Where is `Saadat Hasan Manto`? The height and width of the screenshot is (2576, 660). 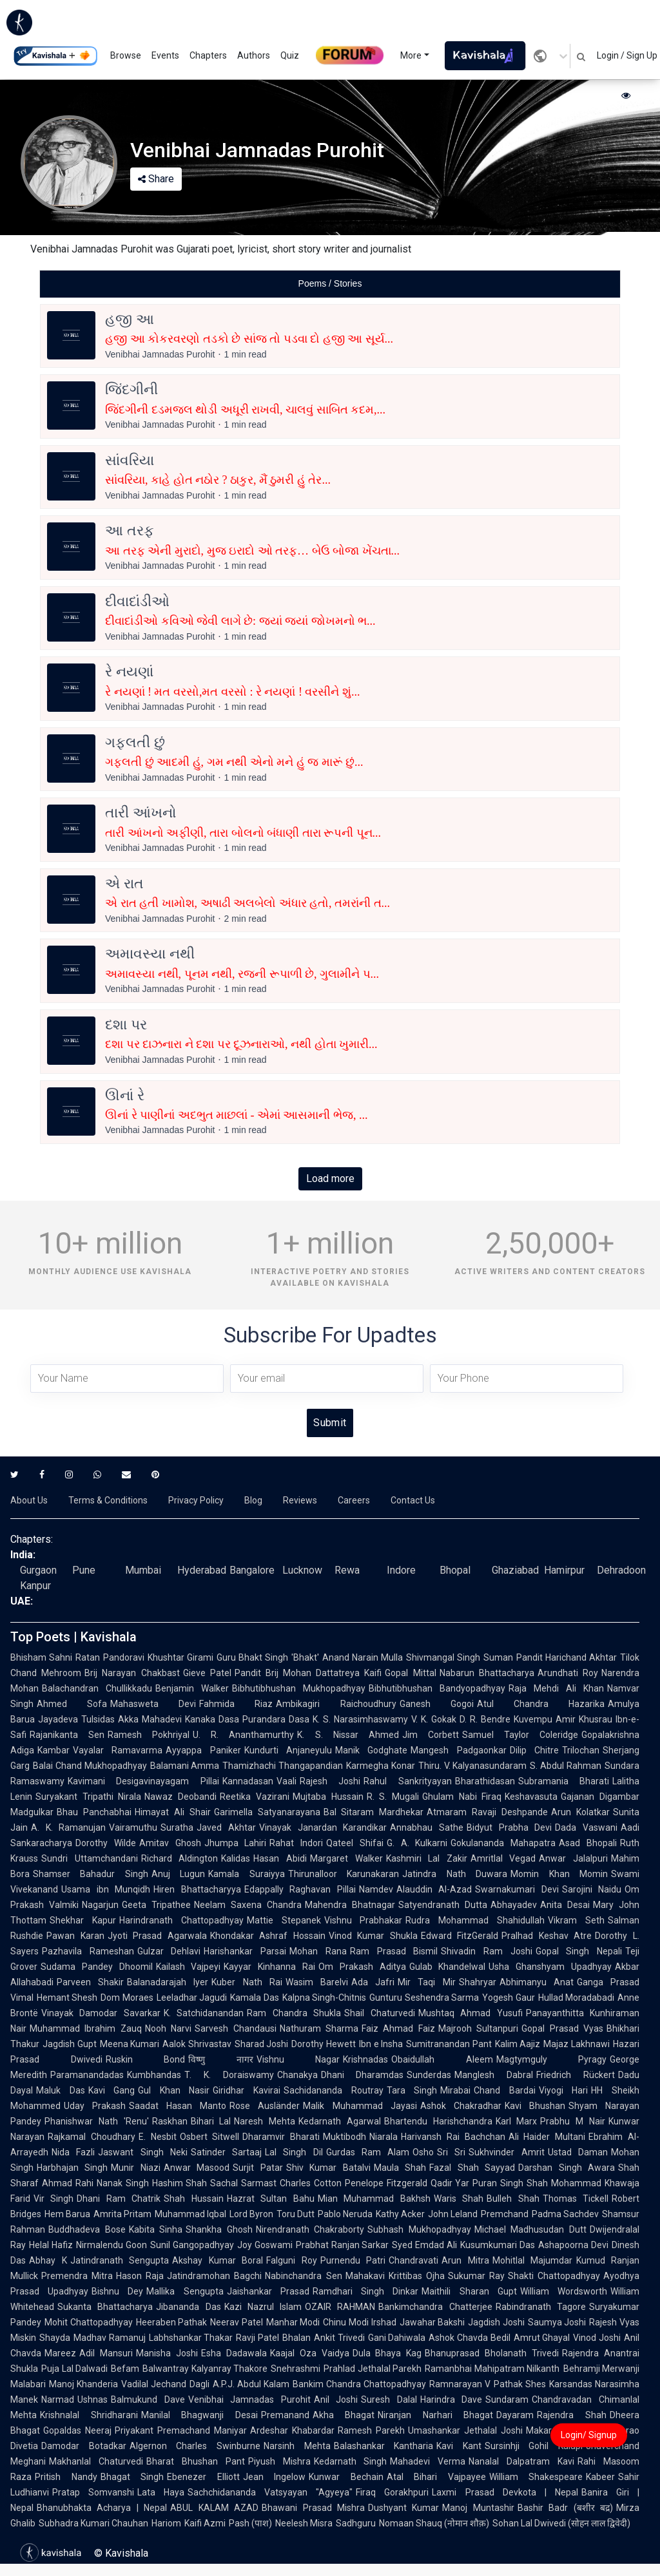 Saadat Hasan Manto is located at coordinates (177, 2106).